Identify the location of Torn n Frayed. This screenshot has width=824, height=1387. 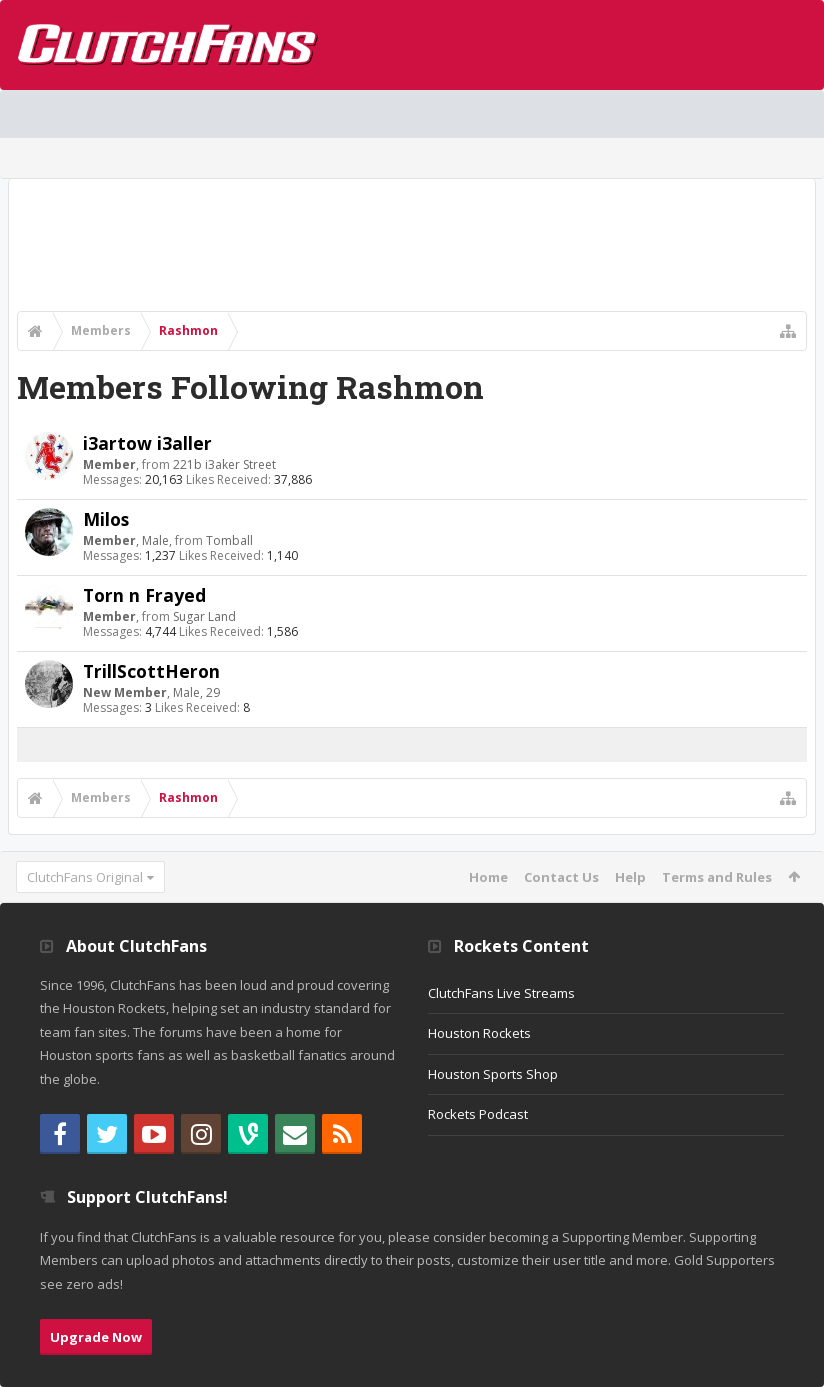
(144, 595).